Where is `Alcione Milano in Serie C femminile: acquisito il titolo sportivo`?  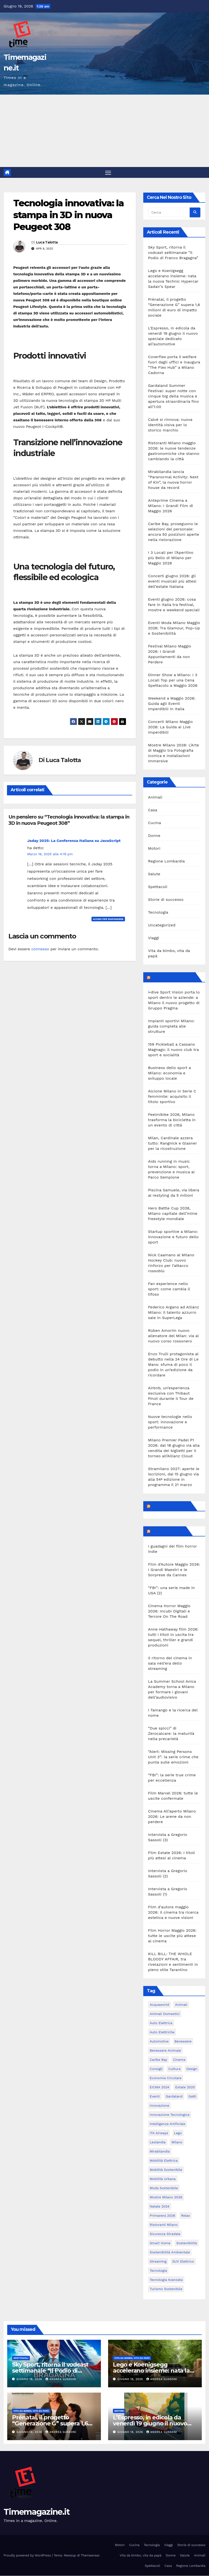 Alcione Milano in Serie C femminile: acquisito il titolo sportivo is located at coordinates (172, 1096).